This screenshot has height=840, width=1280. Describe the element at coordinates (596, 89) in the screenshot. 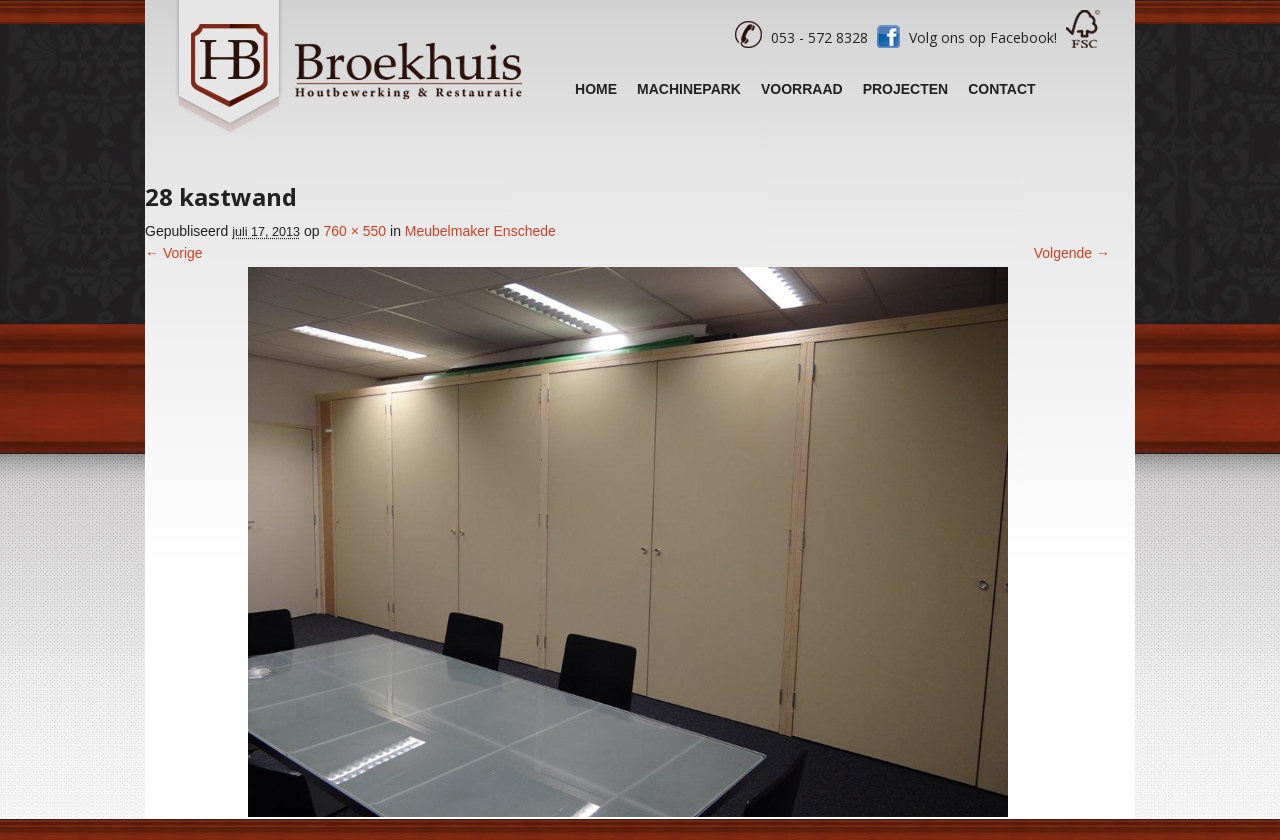

I see `Home` at that location.